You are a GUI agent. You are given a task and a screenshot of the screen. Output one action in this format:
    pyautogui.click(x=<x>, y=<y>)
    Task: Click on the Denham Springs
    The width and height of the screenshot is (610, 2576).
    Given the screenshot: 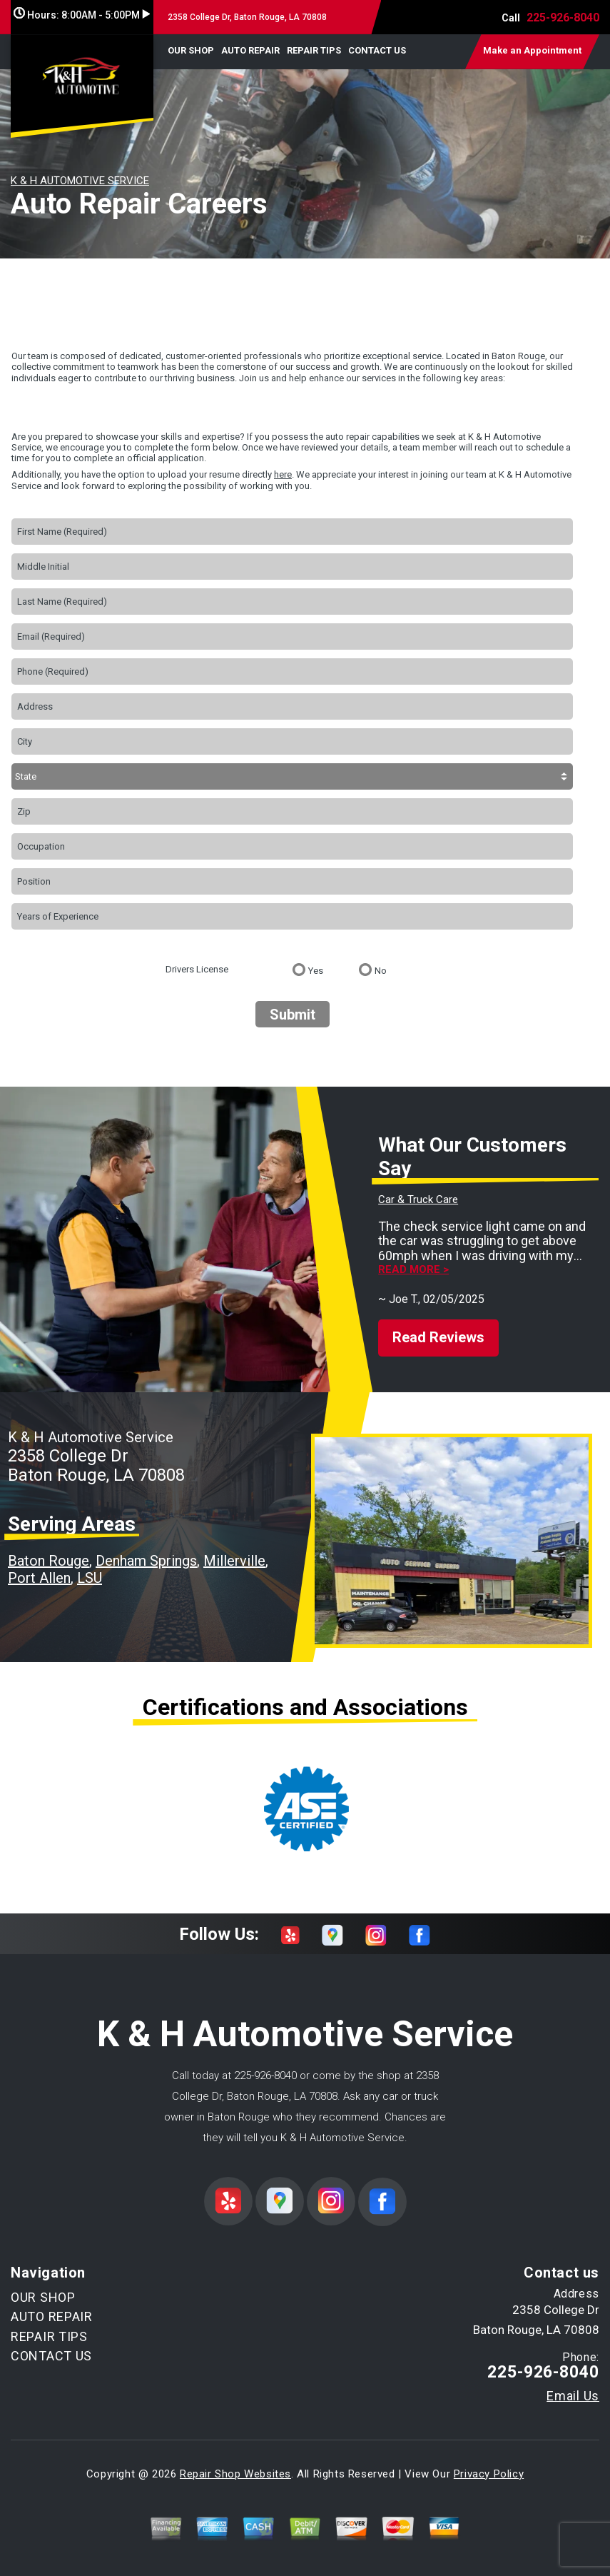 What is the action you would take?
    pyautogui.click(x=146, y=1560)
    